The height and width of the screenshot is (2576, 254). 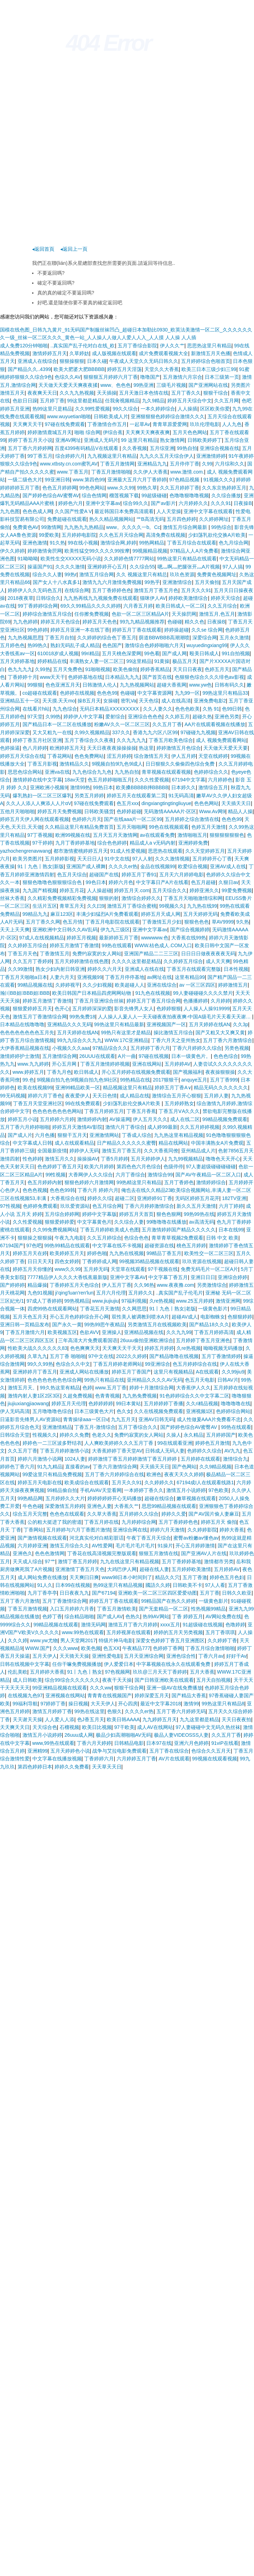 I want to click on 激情五月婷婷丁香, so click(x=52, y=1711).